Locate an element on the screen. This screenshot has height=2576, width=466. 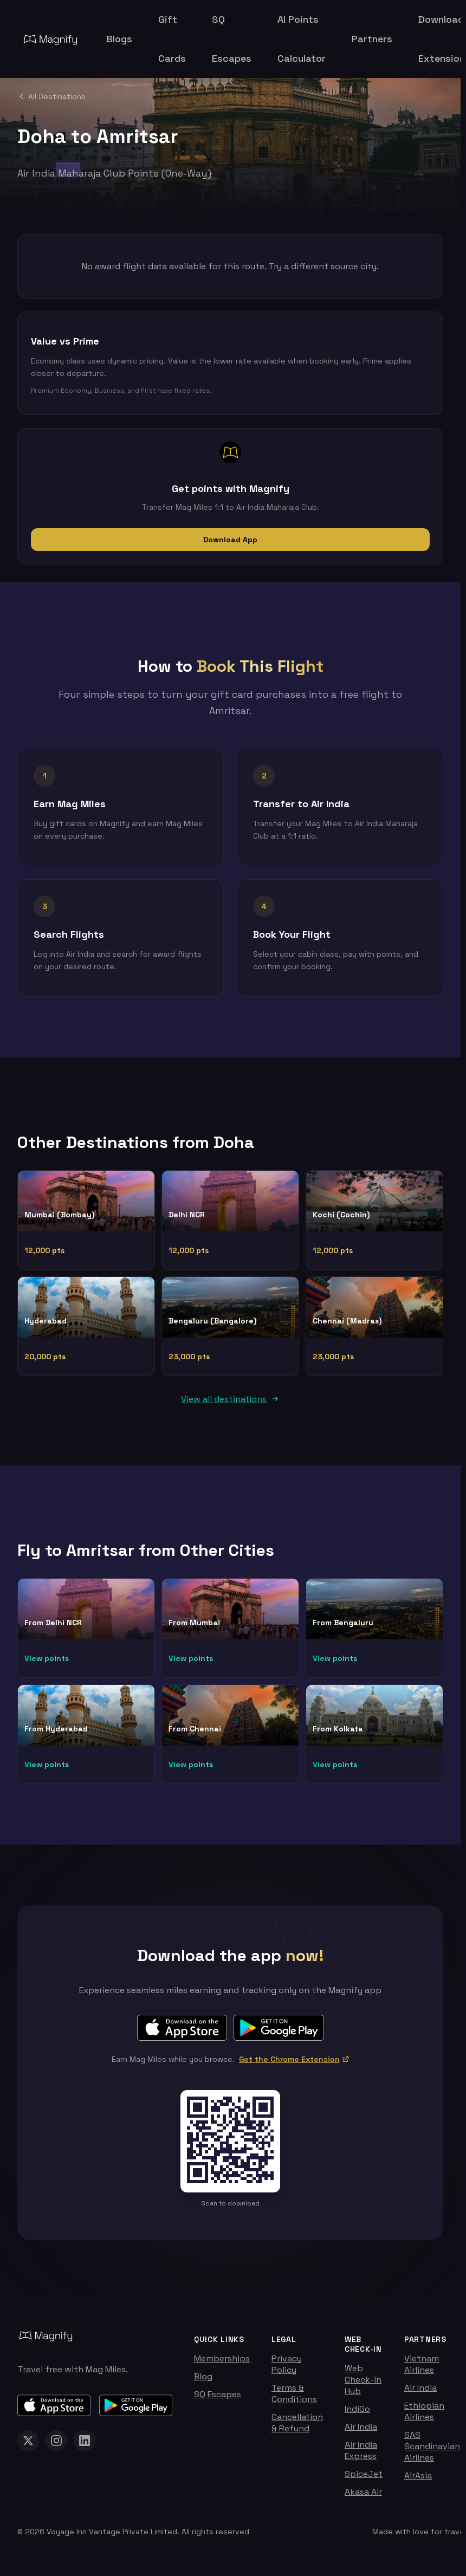
AirAsia is located at coordinates (418, 2481).